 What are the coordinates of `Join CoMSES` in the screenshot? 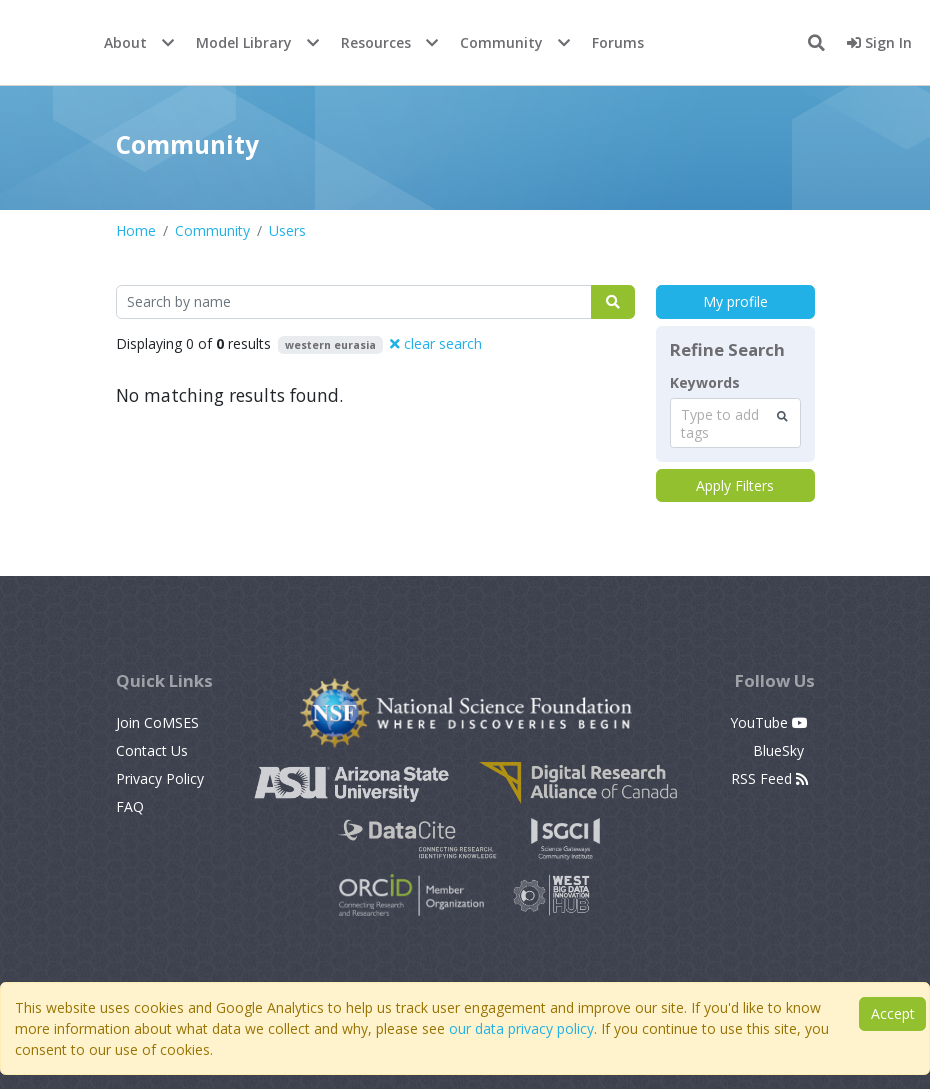 It's located at (157, 722).